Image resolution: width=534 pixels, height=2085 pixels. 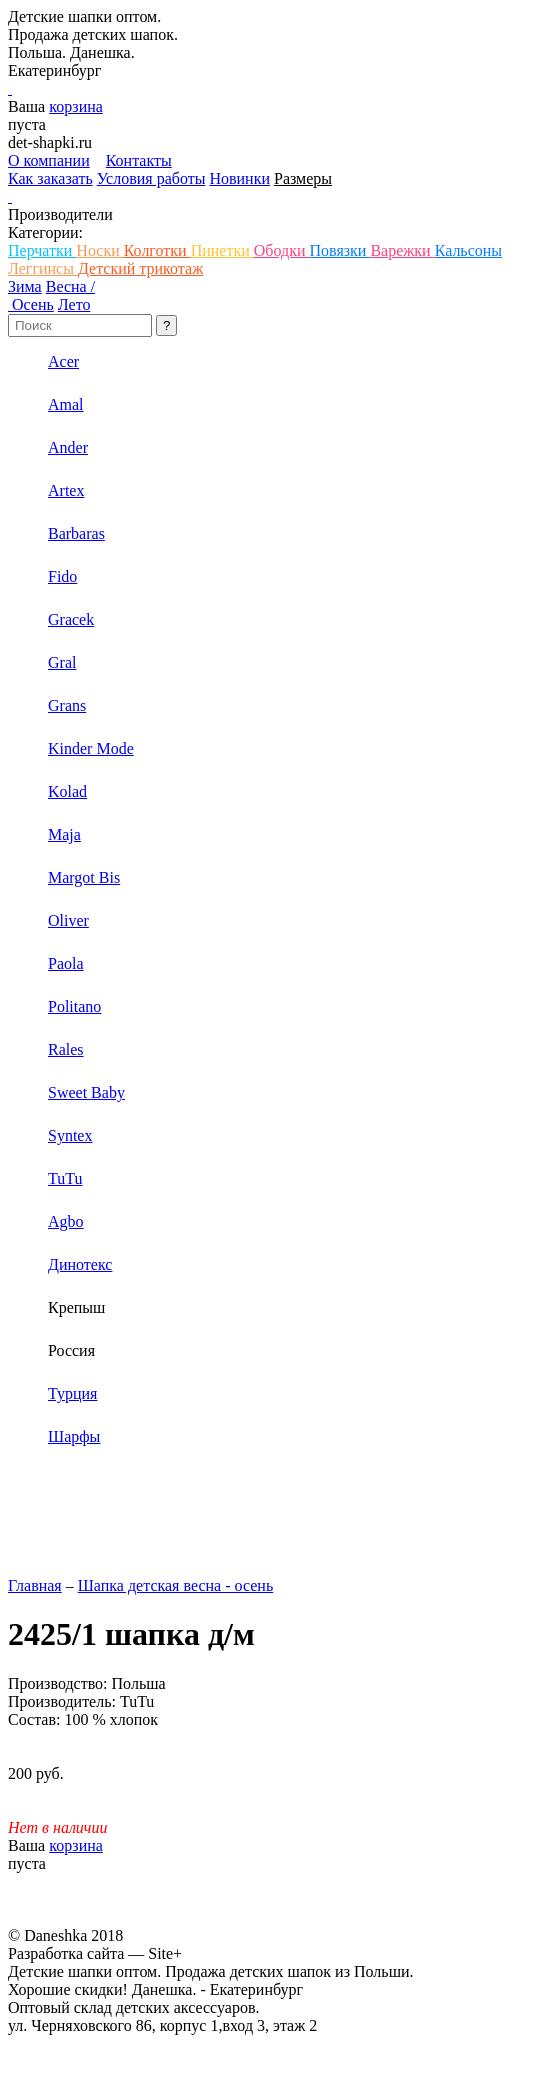 I want to click on Barbaras, so click(x=76, y=533).